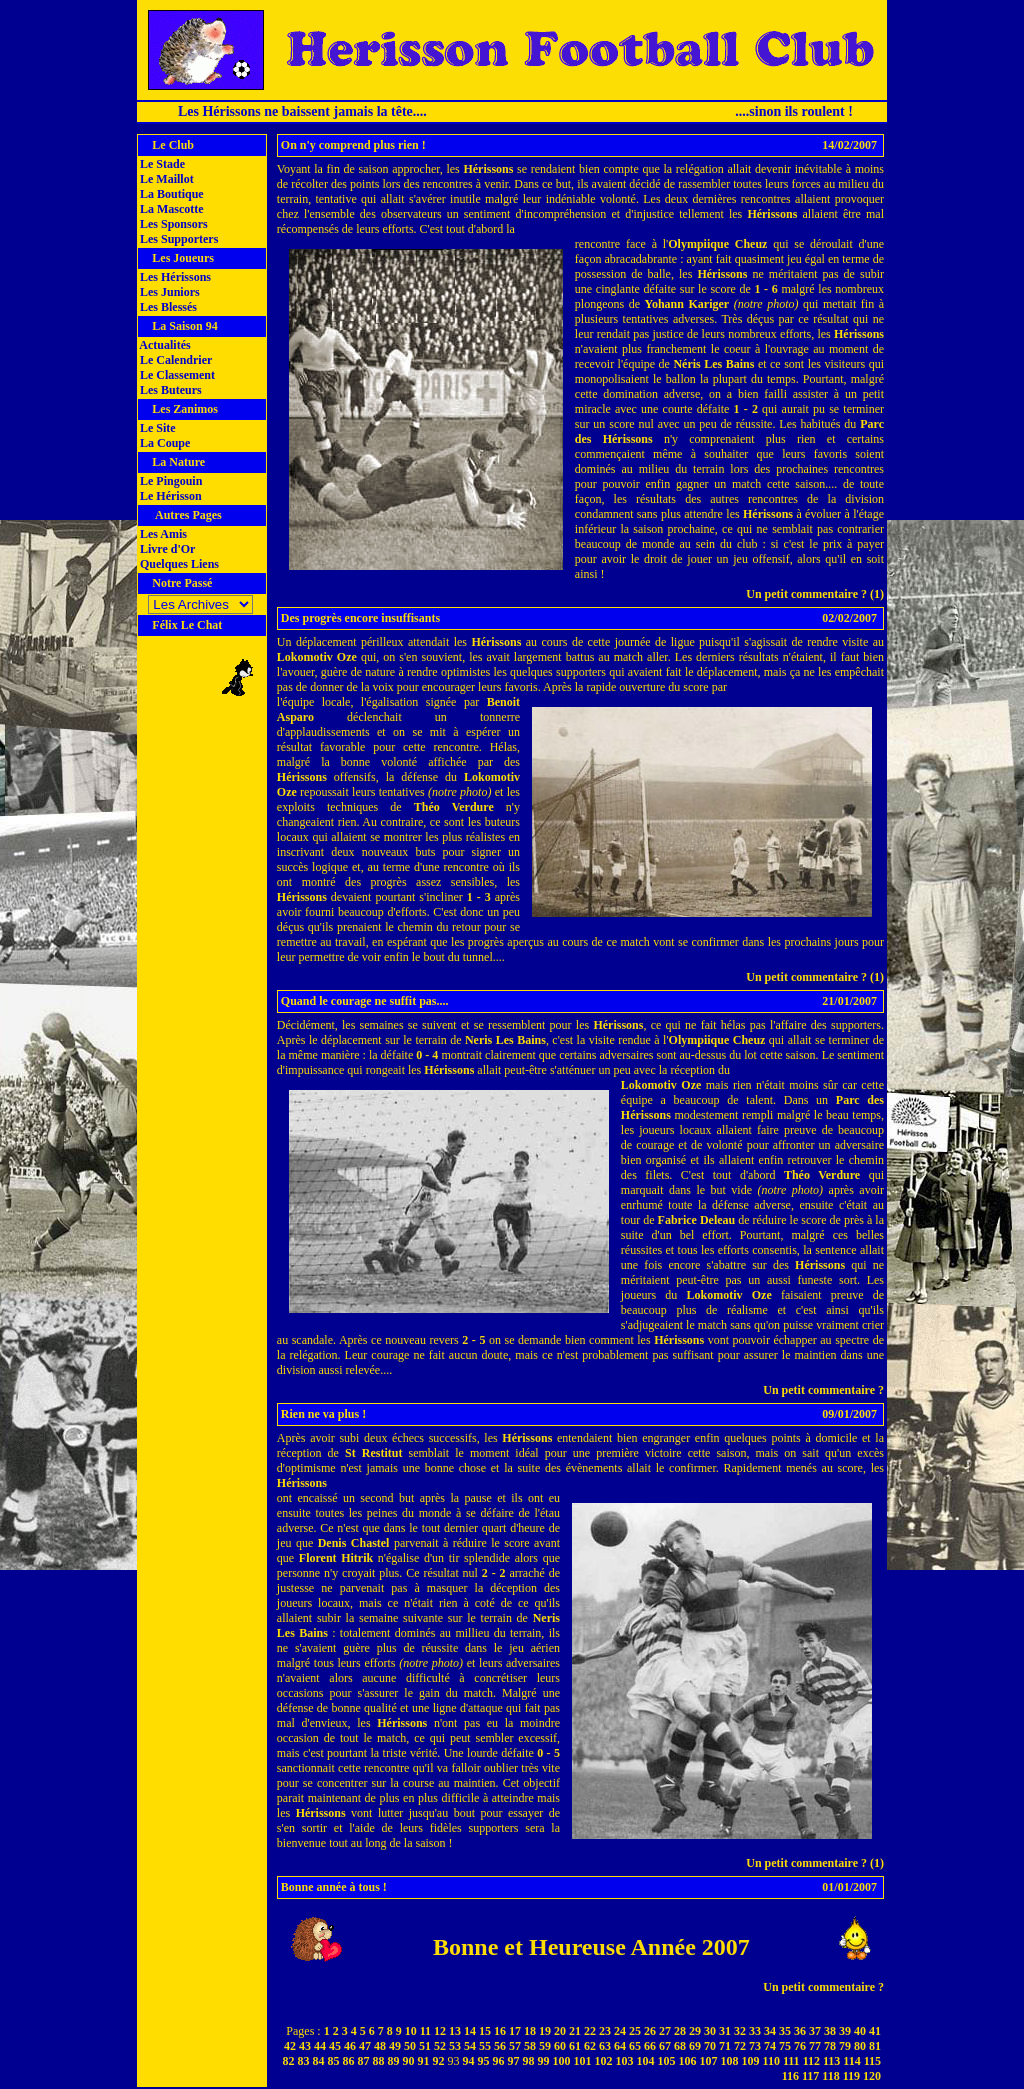  I want to click on 19, so click(545, 2031).